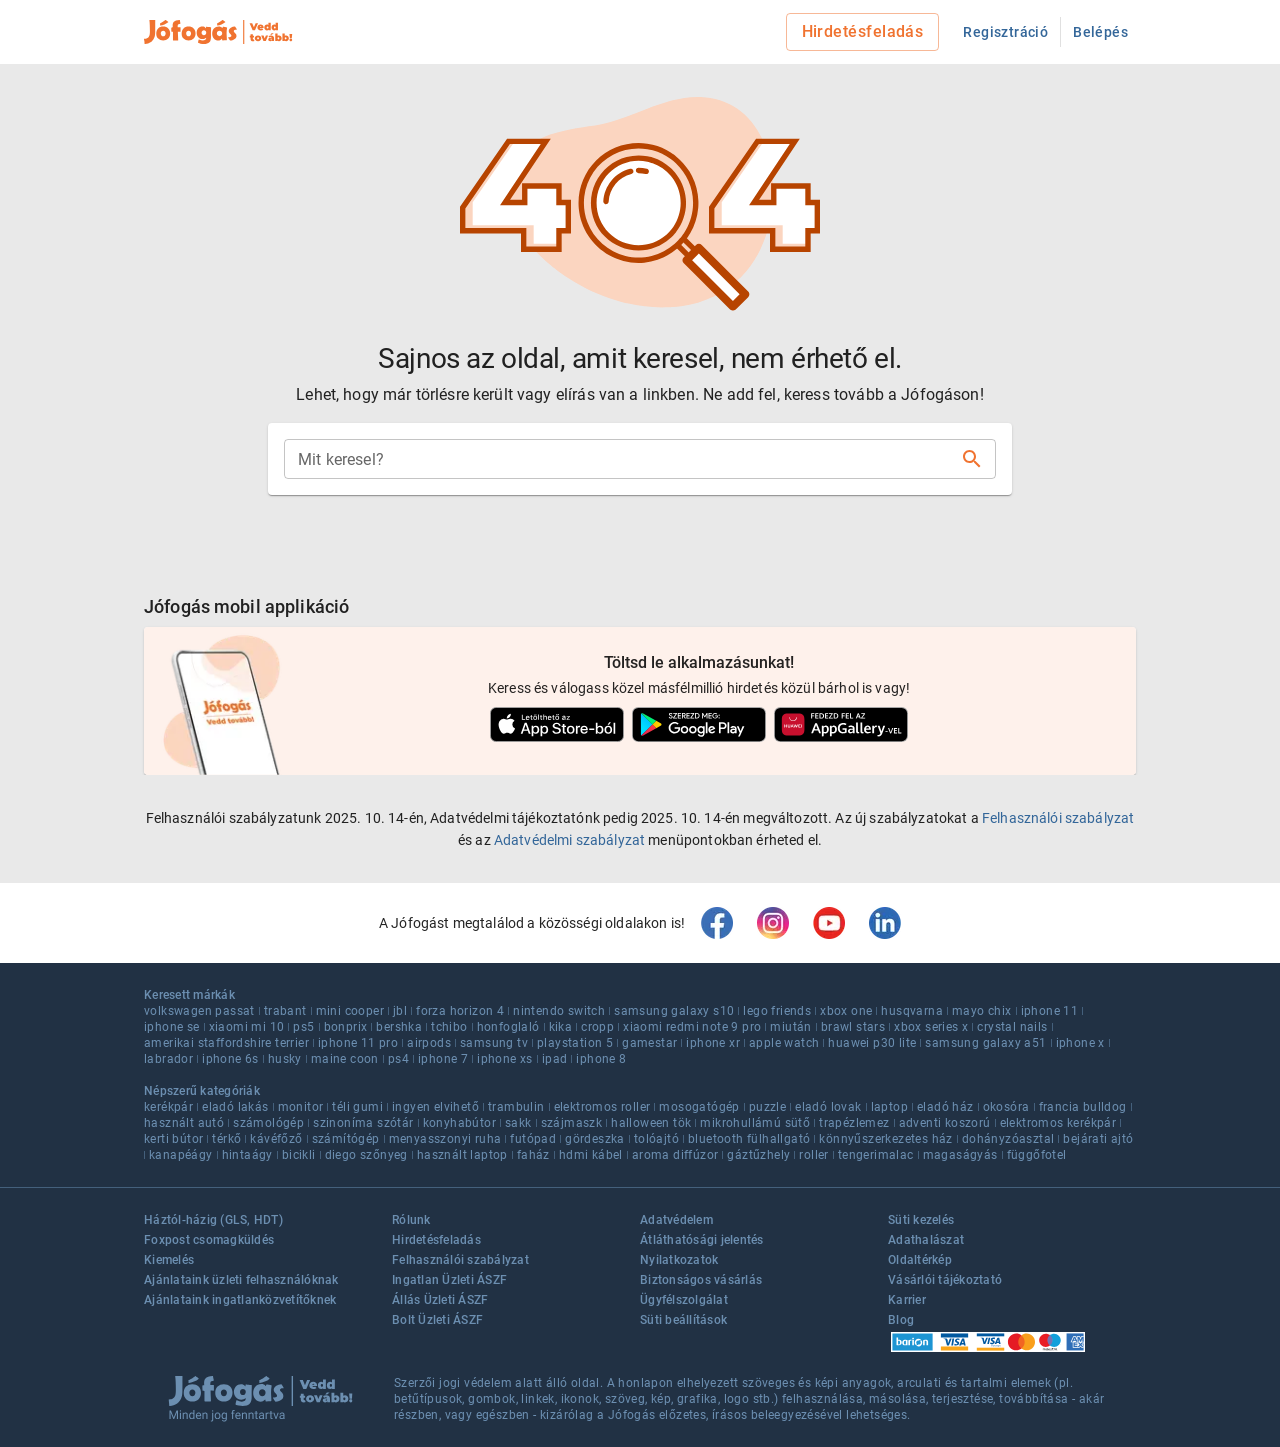  Describe the element at coordinates (533, 1155) in the screenshot. I see `faház` at that location.